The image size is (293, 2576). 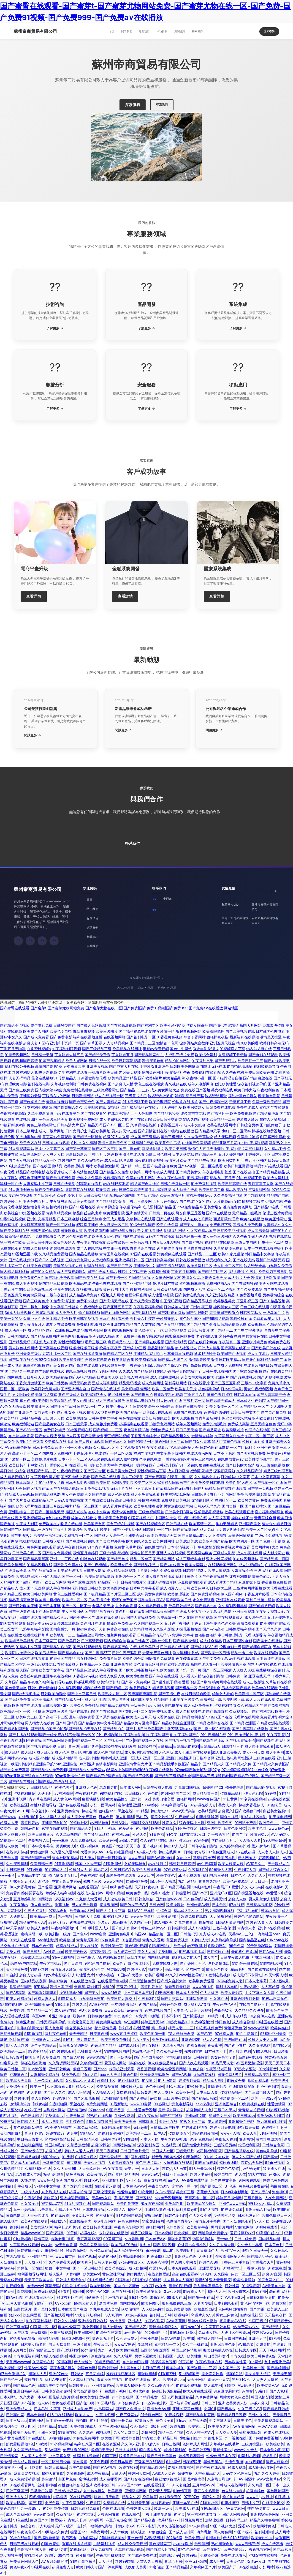 What do you see at coordinates (268, 1629) in the screenshot?
I see `国产无码久久片` at bounding box center [268, 1629].